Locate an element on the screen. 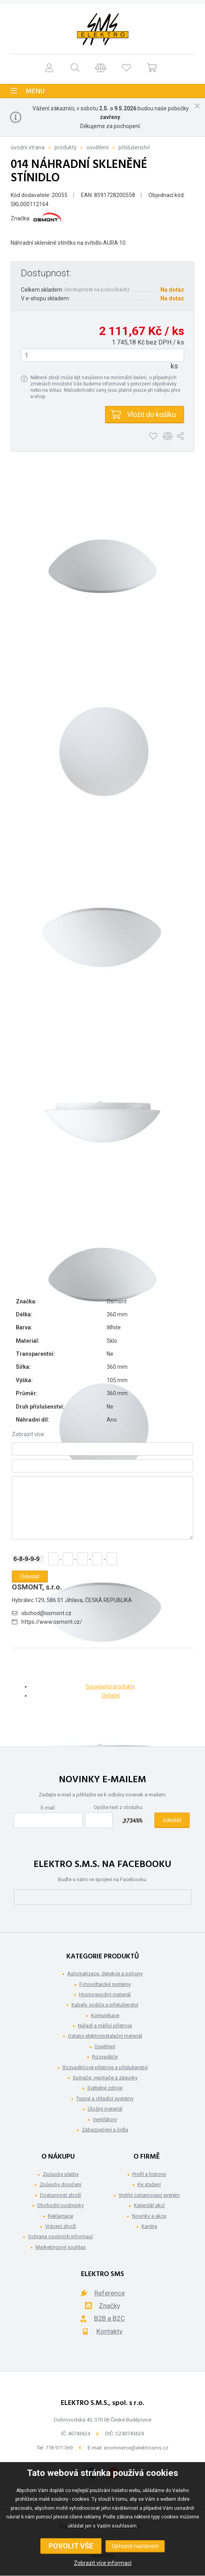 This screenshot has height=2576, width=205. Osvětlení is located at coordinates (98, 147).